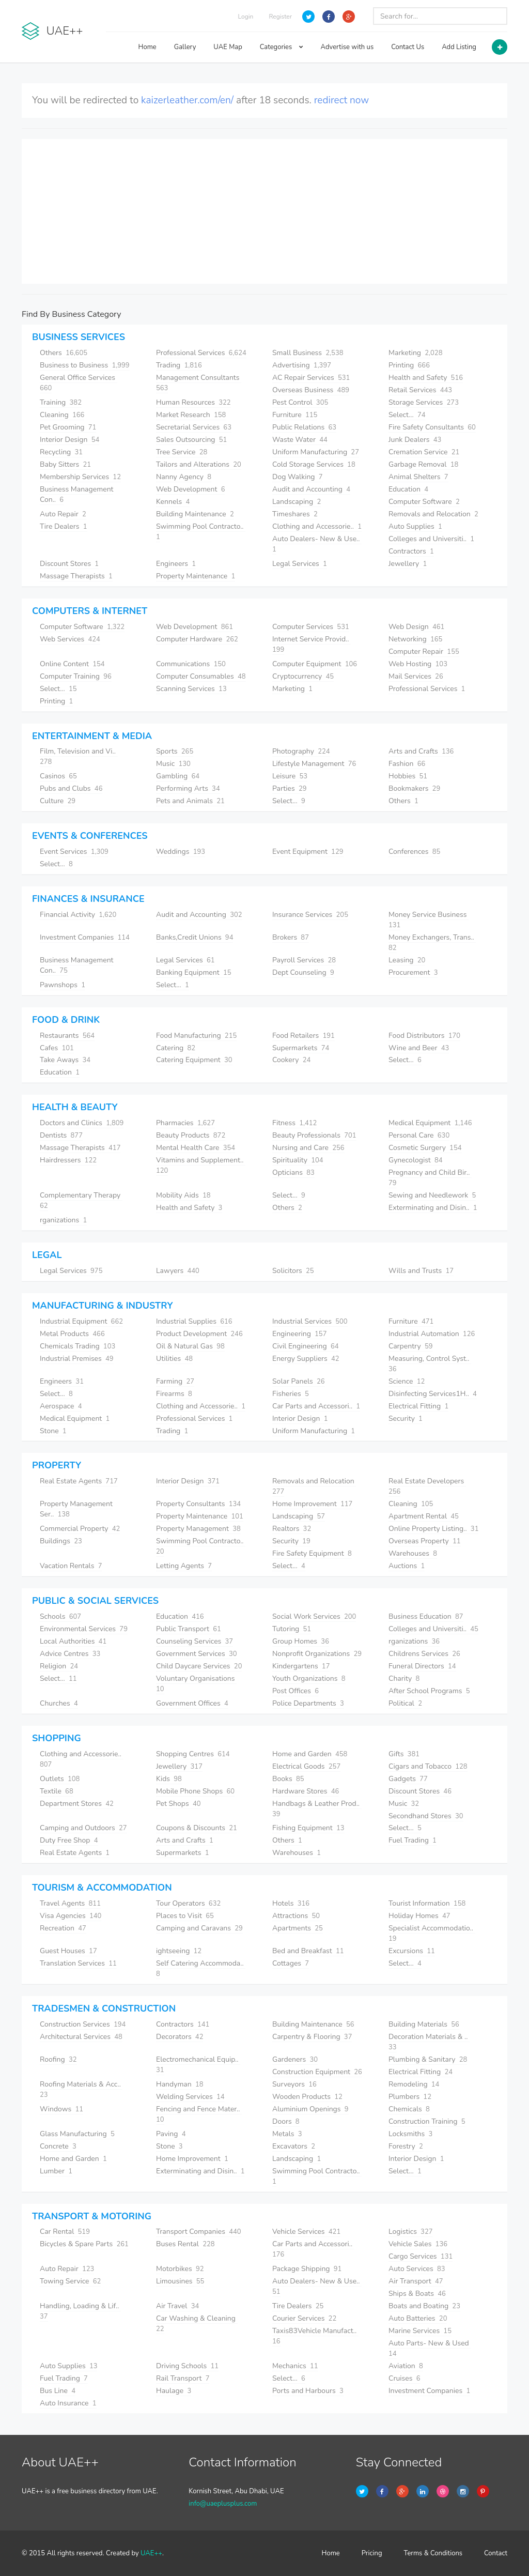 The image size is (529, 2576). I want to click on Architectural Services, so click(81, 2037).